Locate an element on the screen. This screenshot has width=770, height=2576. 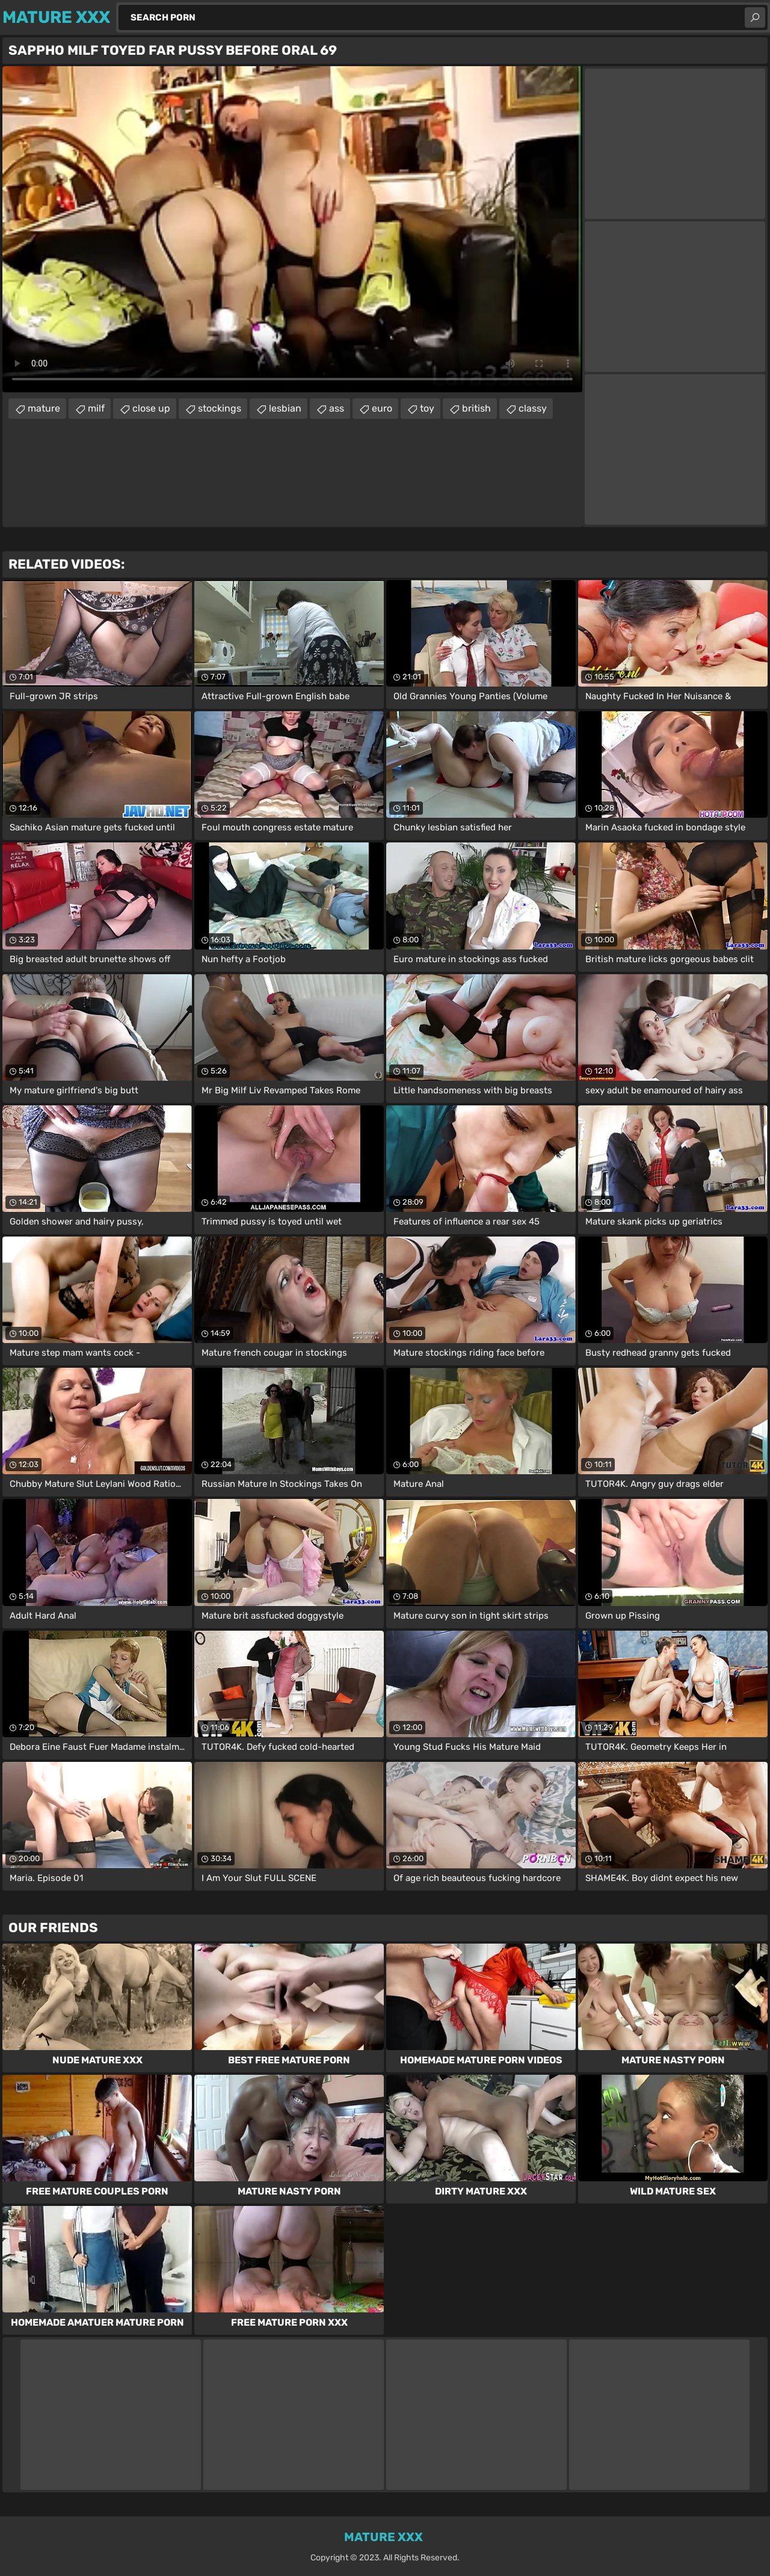
mature is located at coordinates (44, 408).